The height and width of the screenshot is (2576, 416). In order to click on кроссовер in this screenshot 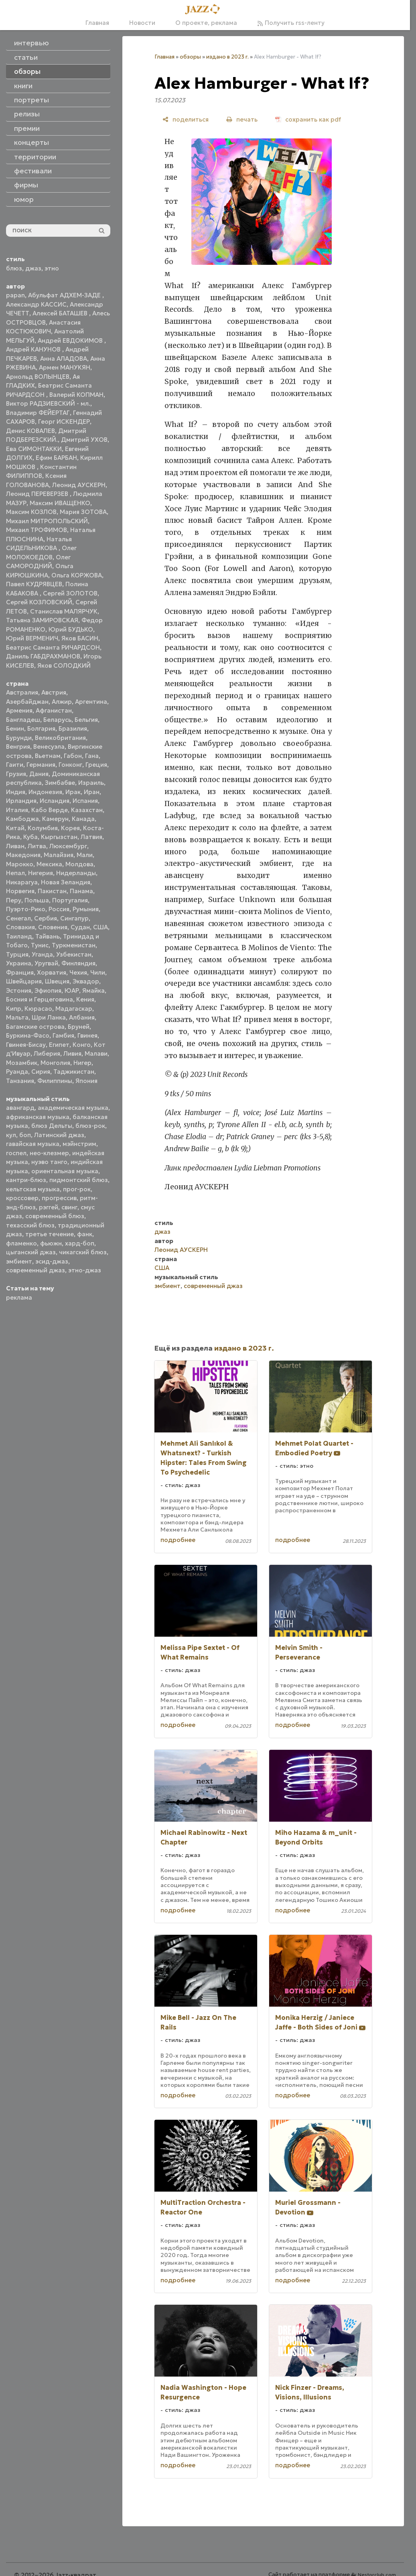, I will do `click(22, 1198)`.